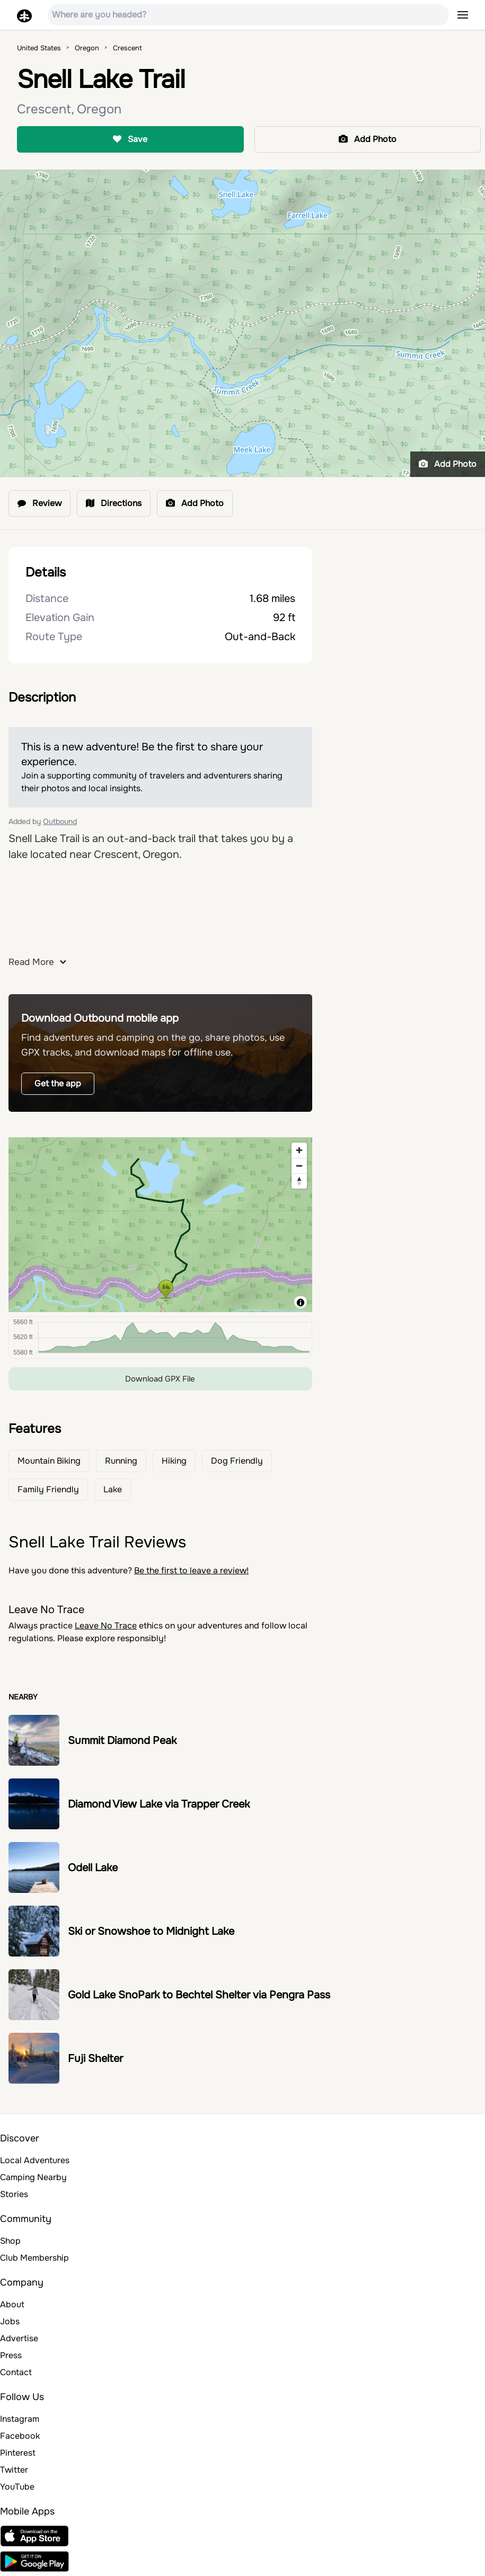 The height and width of the screenshot is (2576, 485). I want to click on Summit Diamond Peak, so click(122, 1740).